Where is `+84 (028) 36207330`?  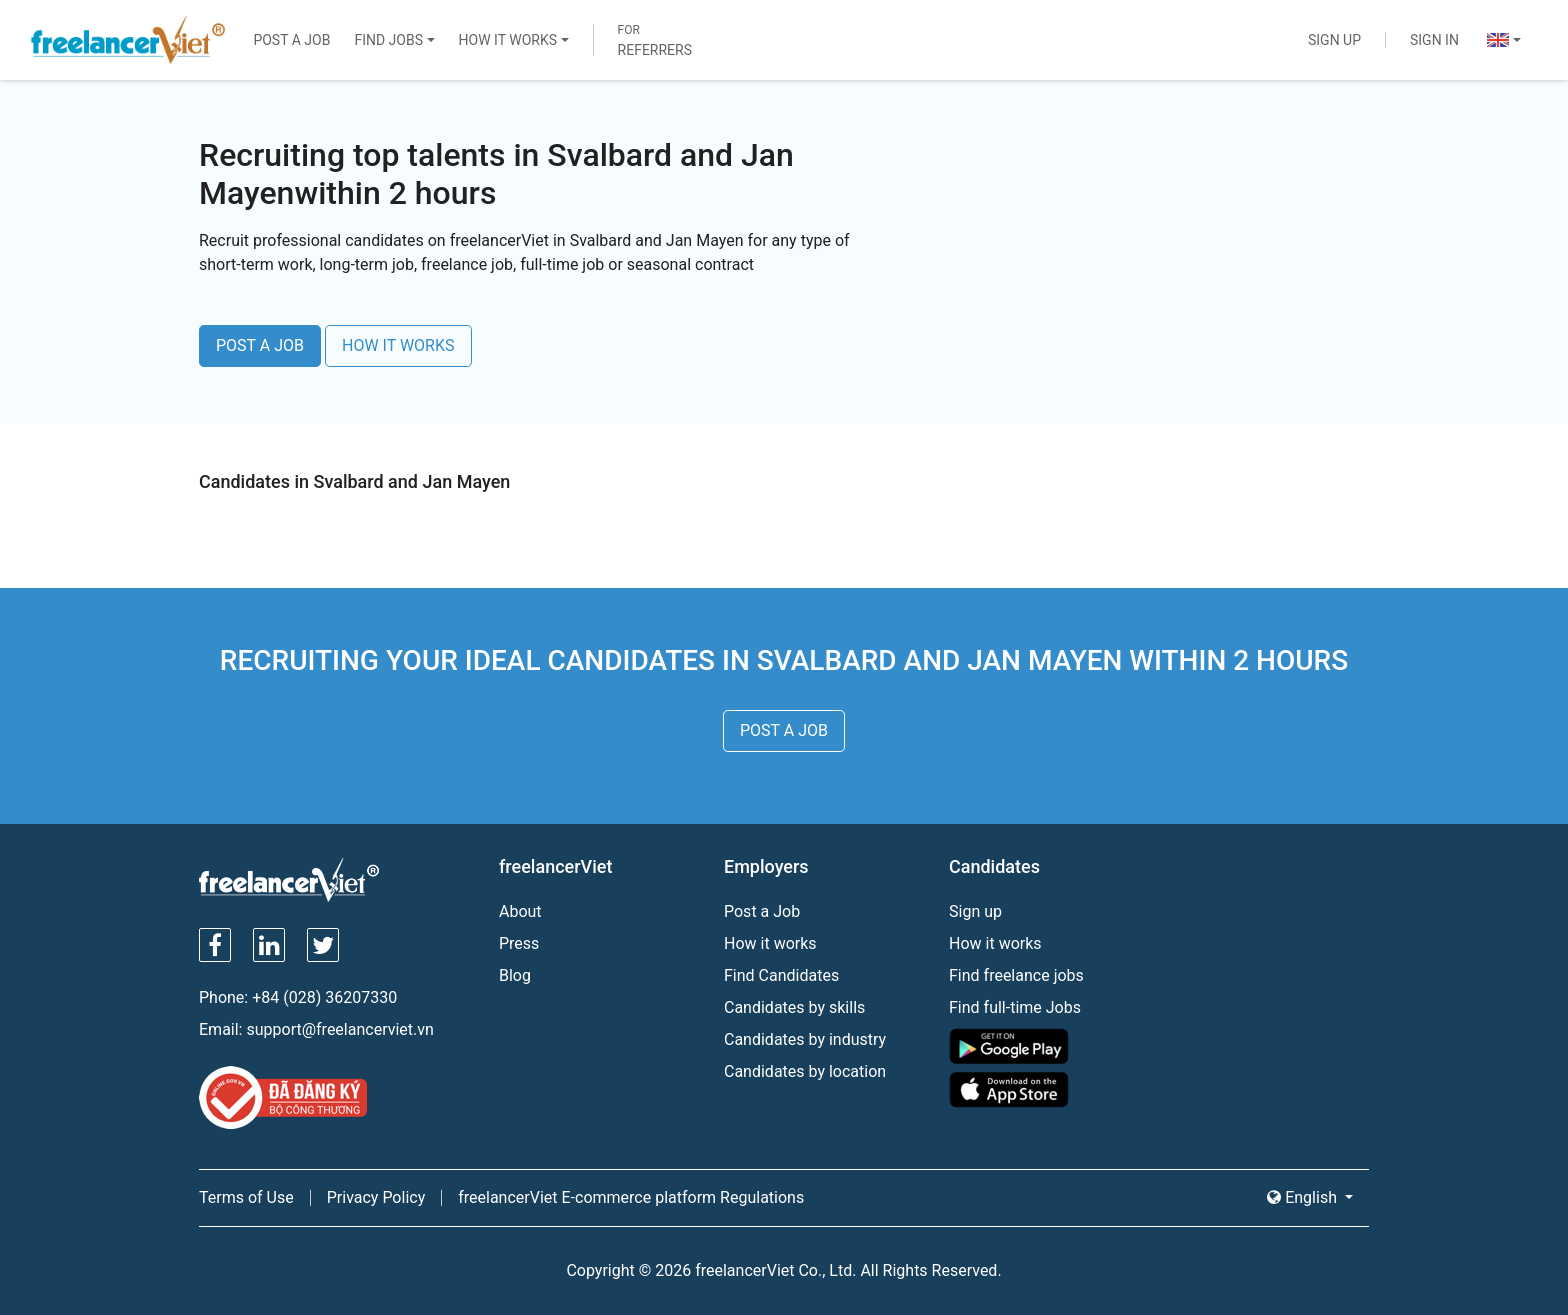
+84 (028) 36207330 is located at coordinates (324, 997).